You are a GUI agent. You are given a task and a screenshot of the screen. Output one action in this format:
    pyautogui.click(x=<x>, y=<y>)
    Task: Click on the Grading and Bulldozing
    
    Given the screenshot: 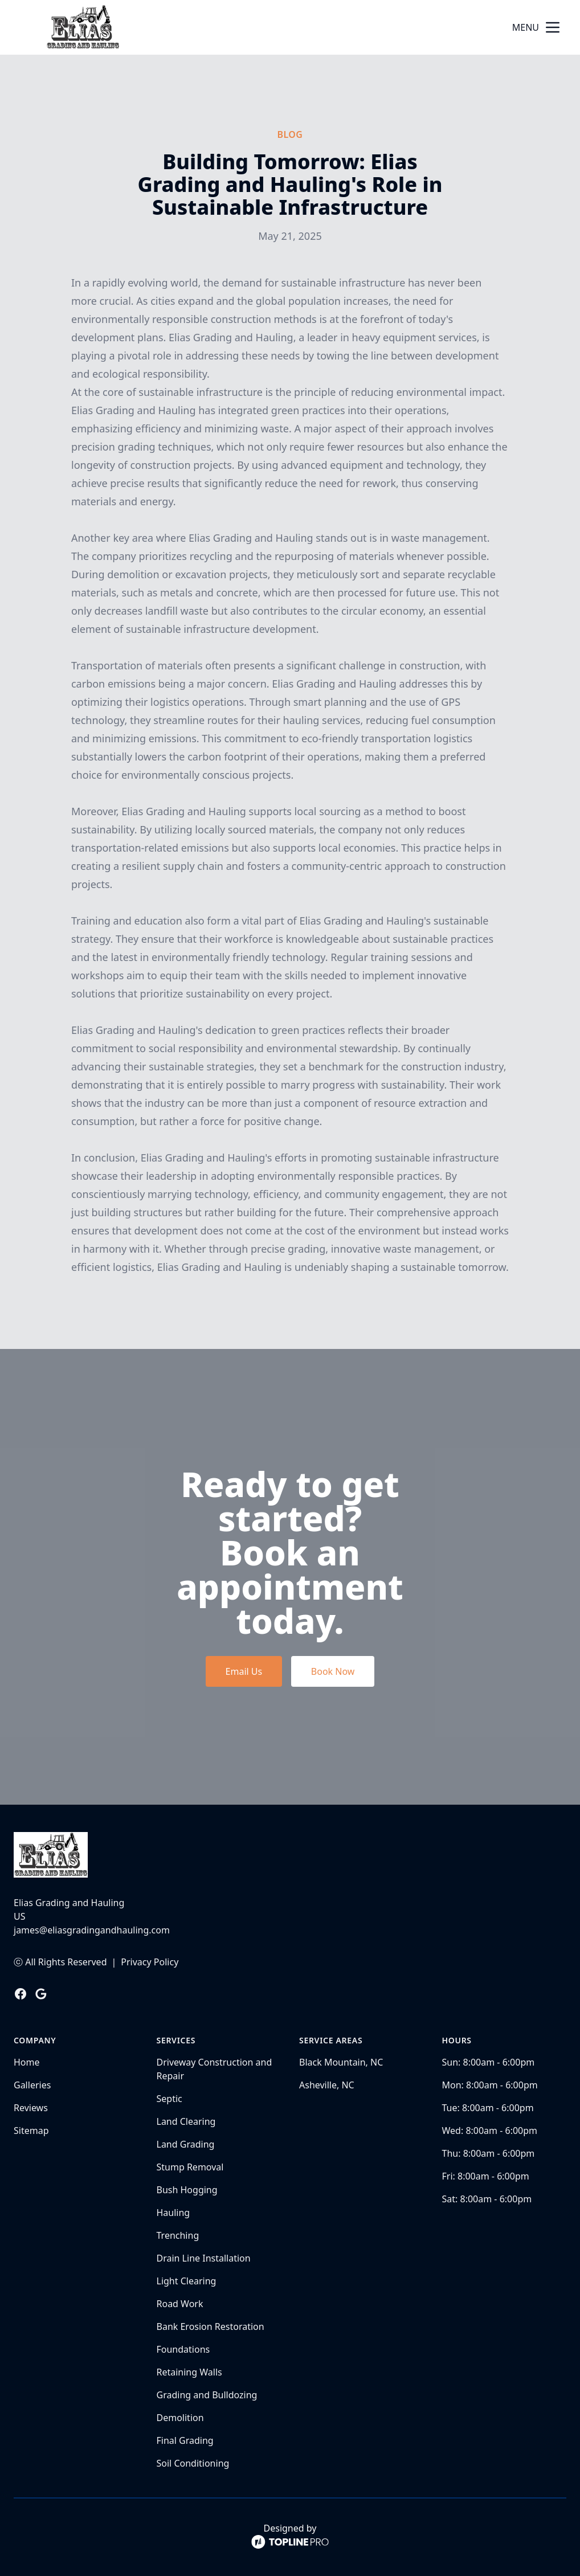 What is the action you would take?
    pyautogui.click(x=207, y=2395)
    